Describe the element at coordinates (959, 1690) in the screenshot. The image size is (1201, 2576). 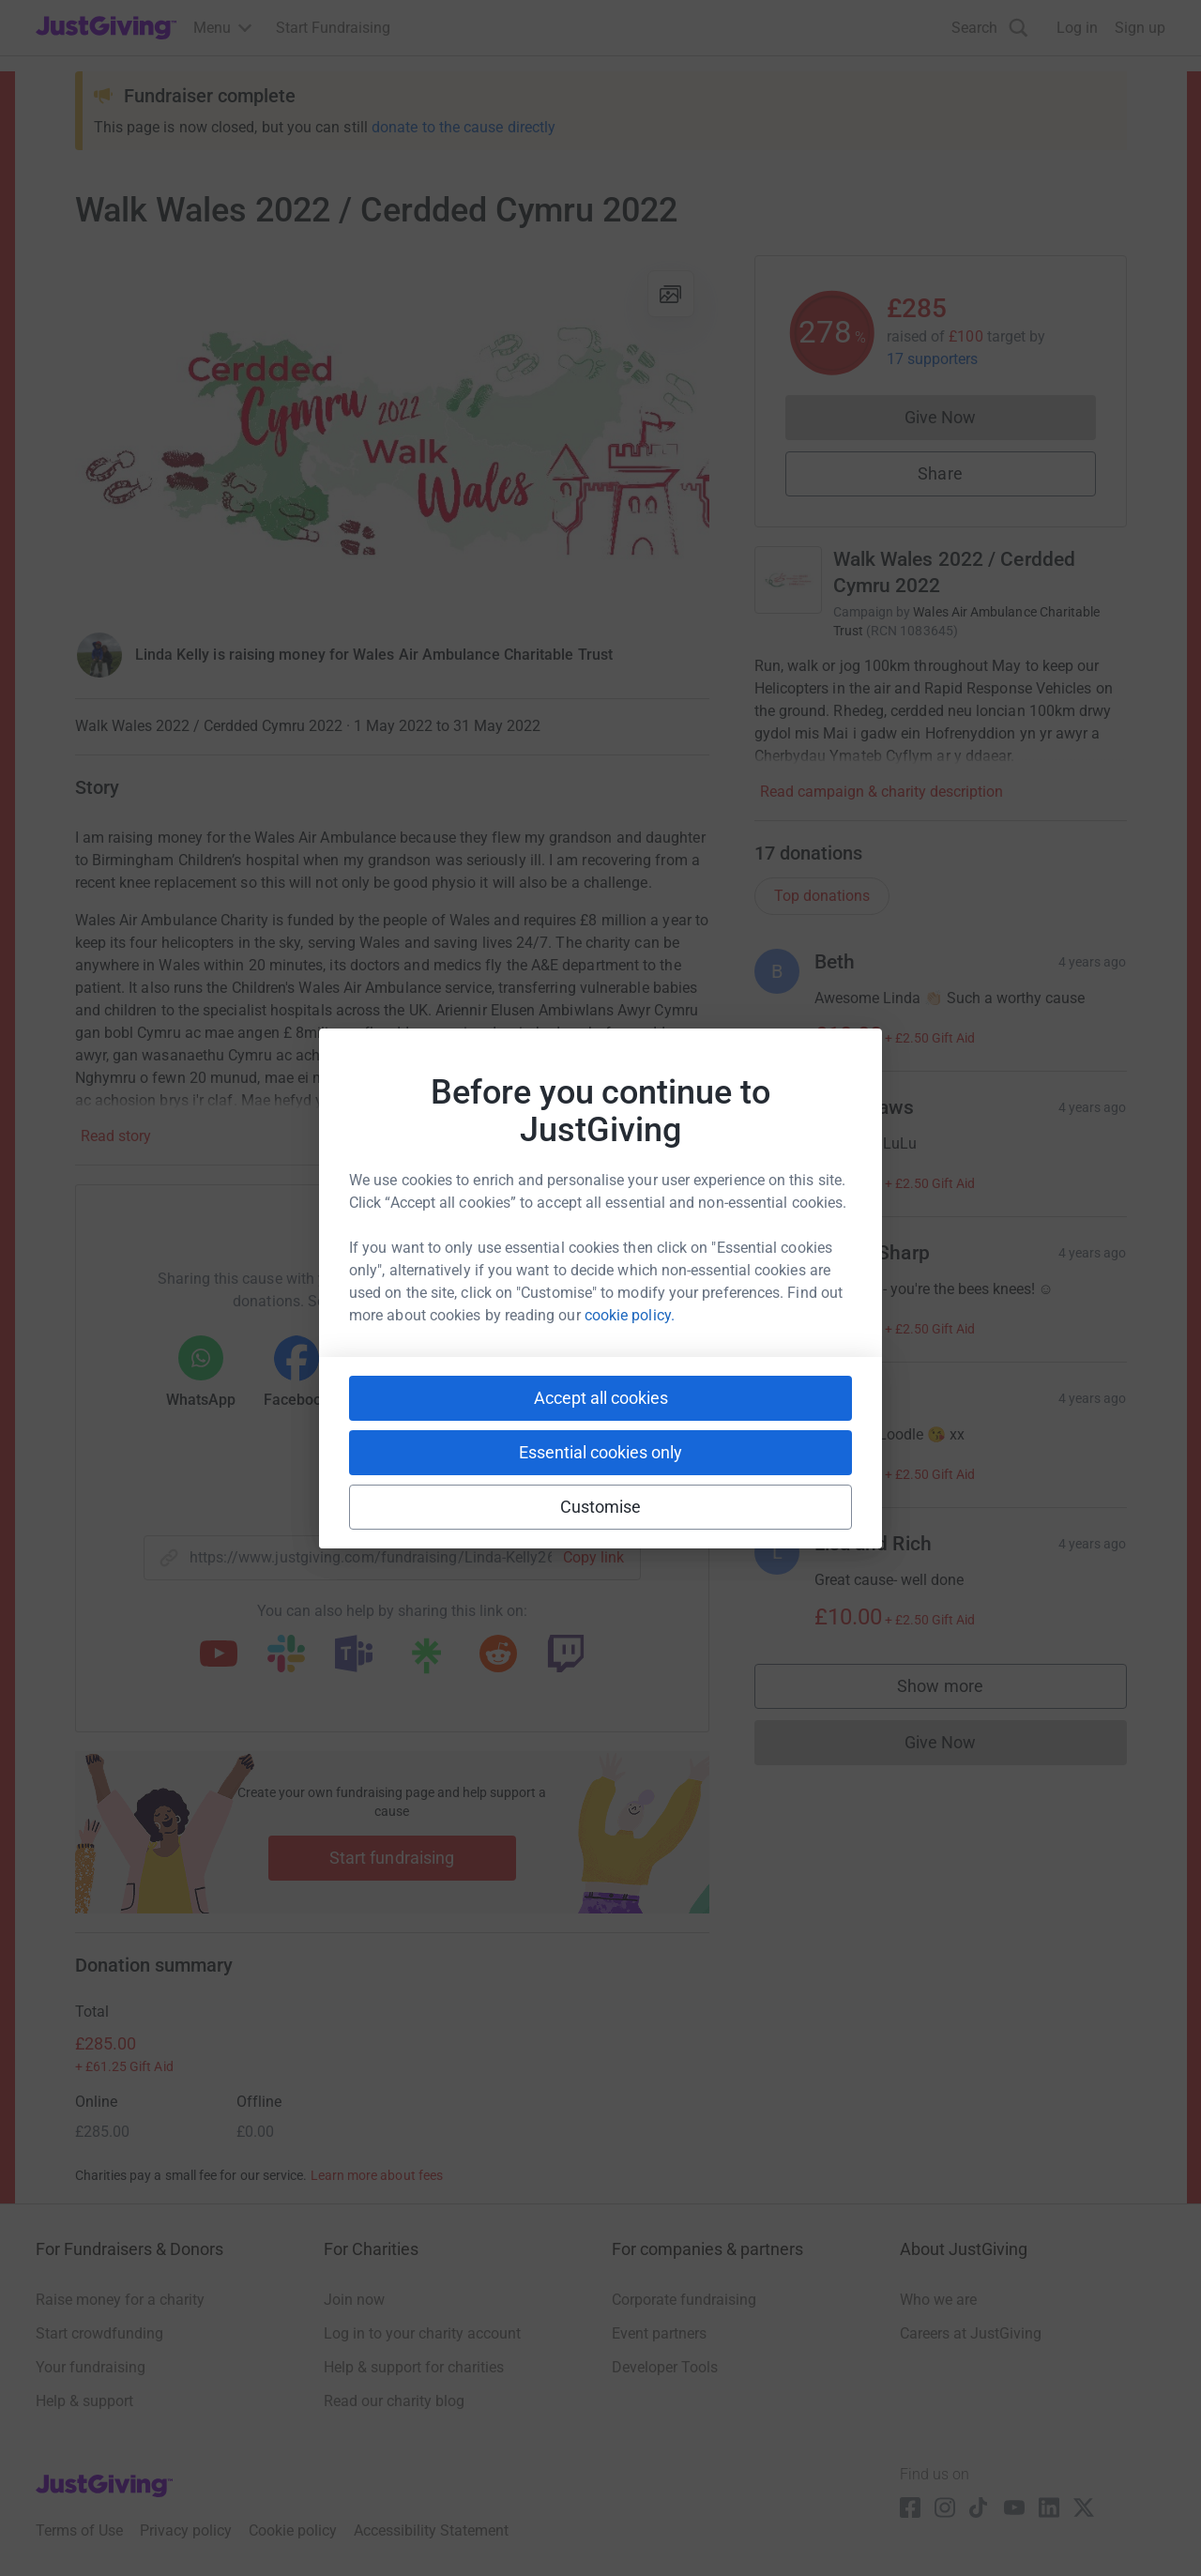
I see `Show more` at that location.